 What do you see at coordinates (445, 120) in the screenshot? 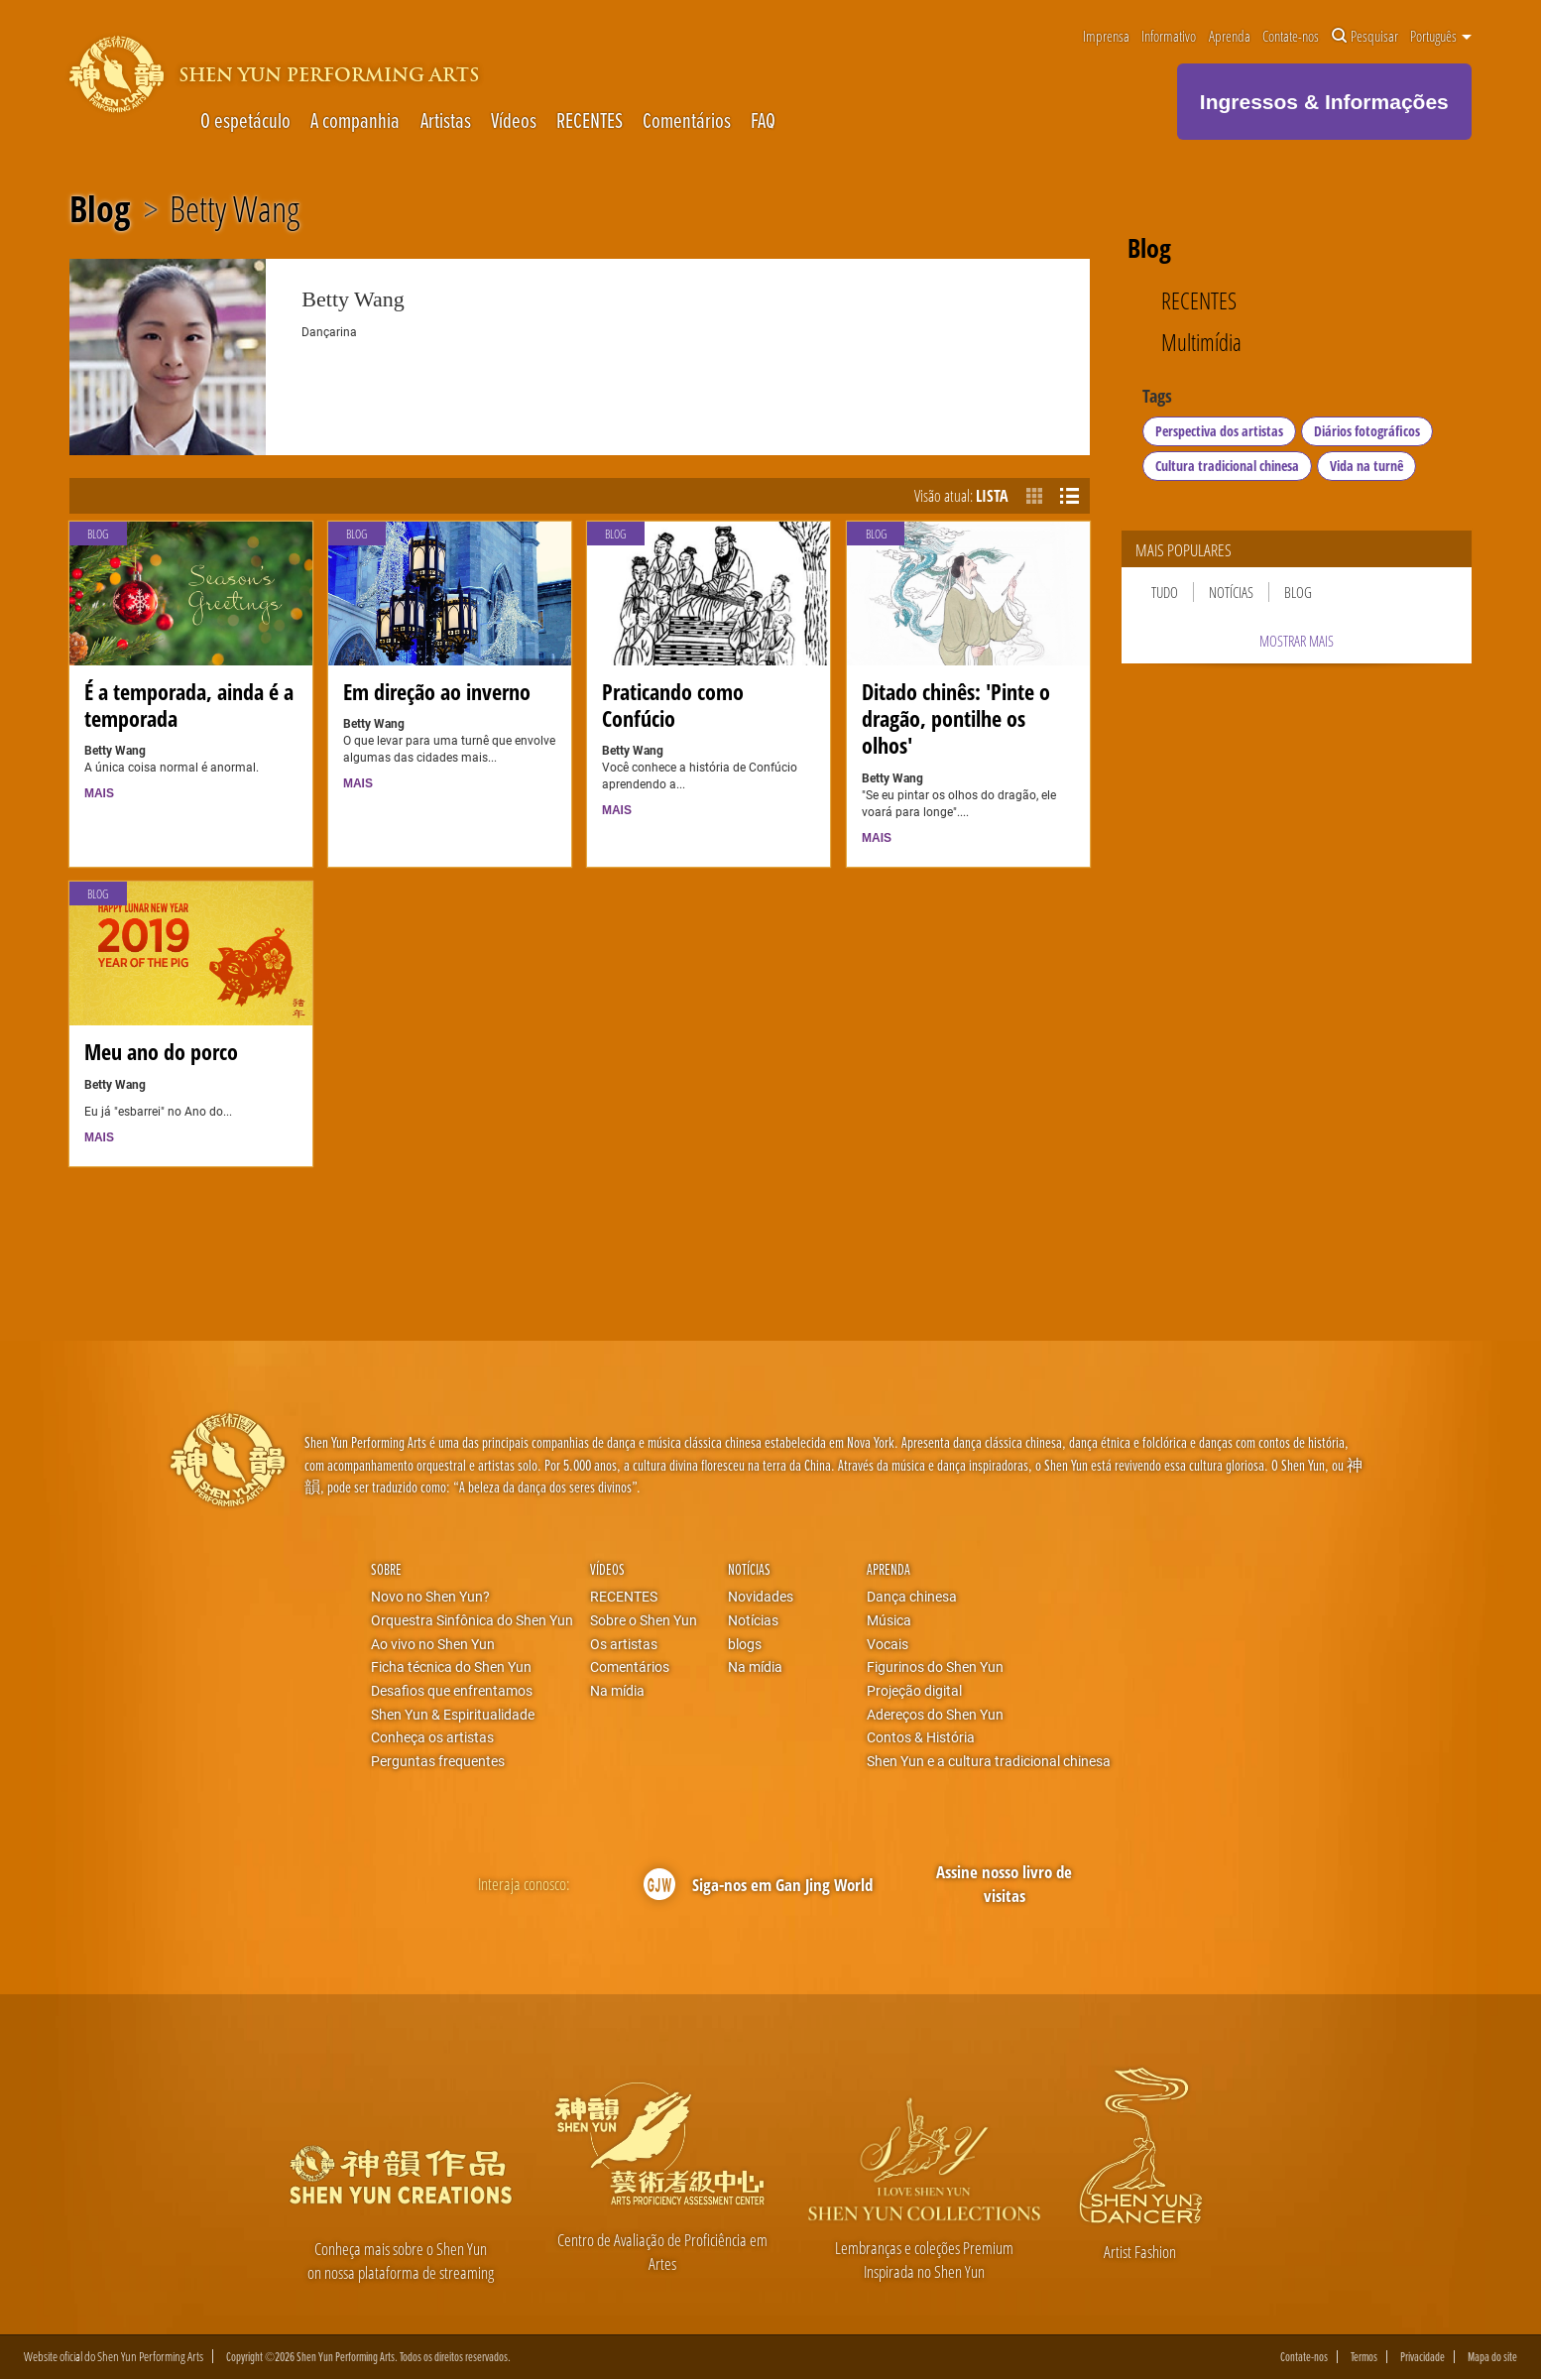
I see `Artistas` at bounding box center [445, 120].